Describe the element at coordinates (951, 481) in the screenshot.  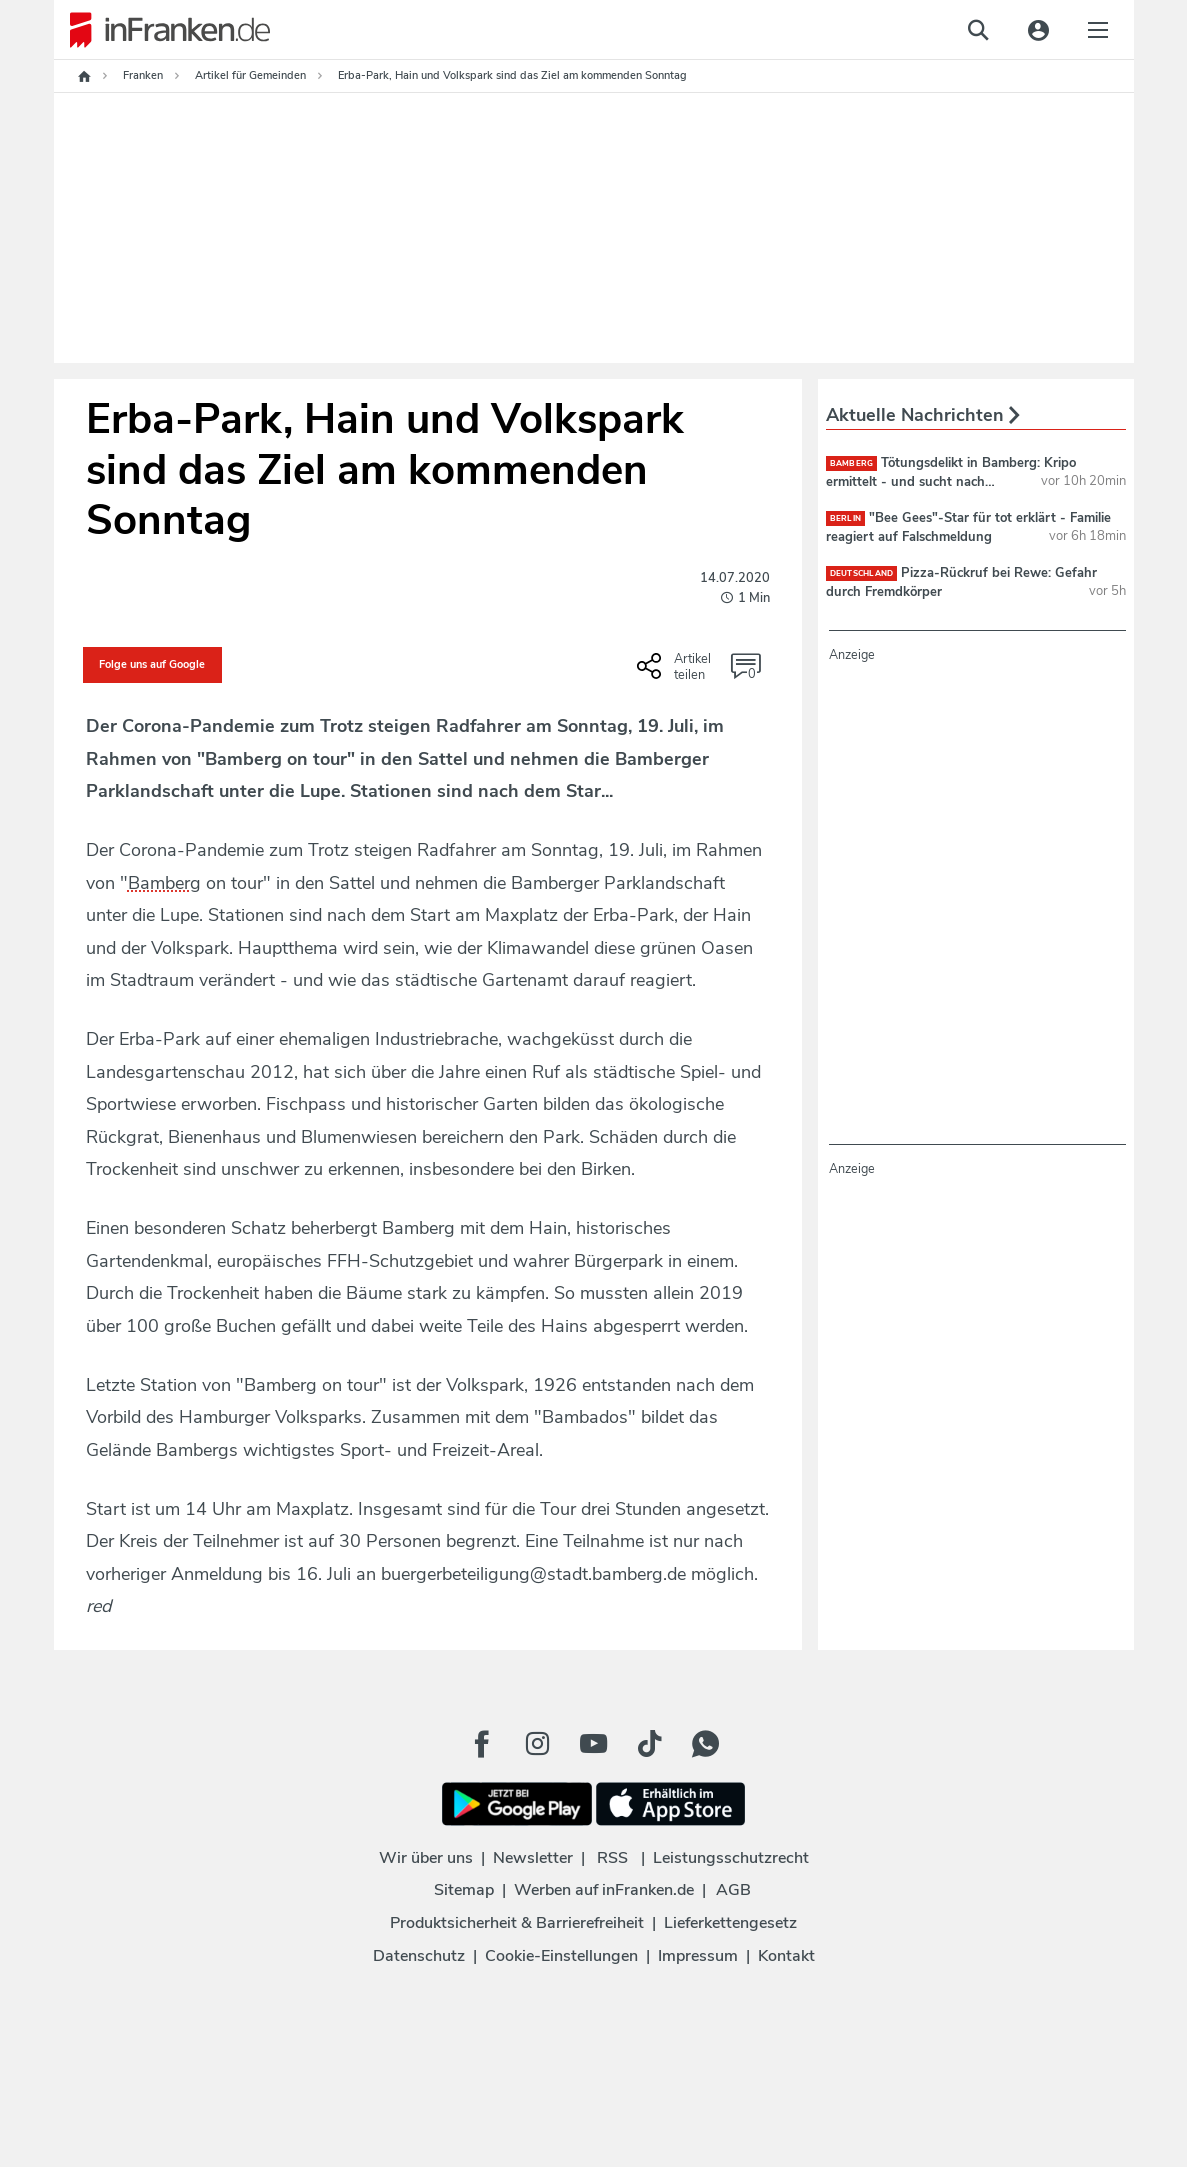
I see `Tötungsdelikt in Bamberg: Kripo ermittelt - und sucht nach jungem Paar` at that location.